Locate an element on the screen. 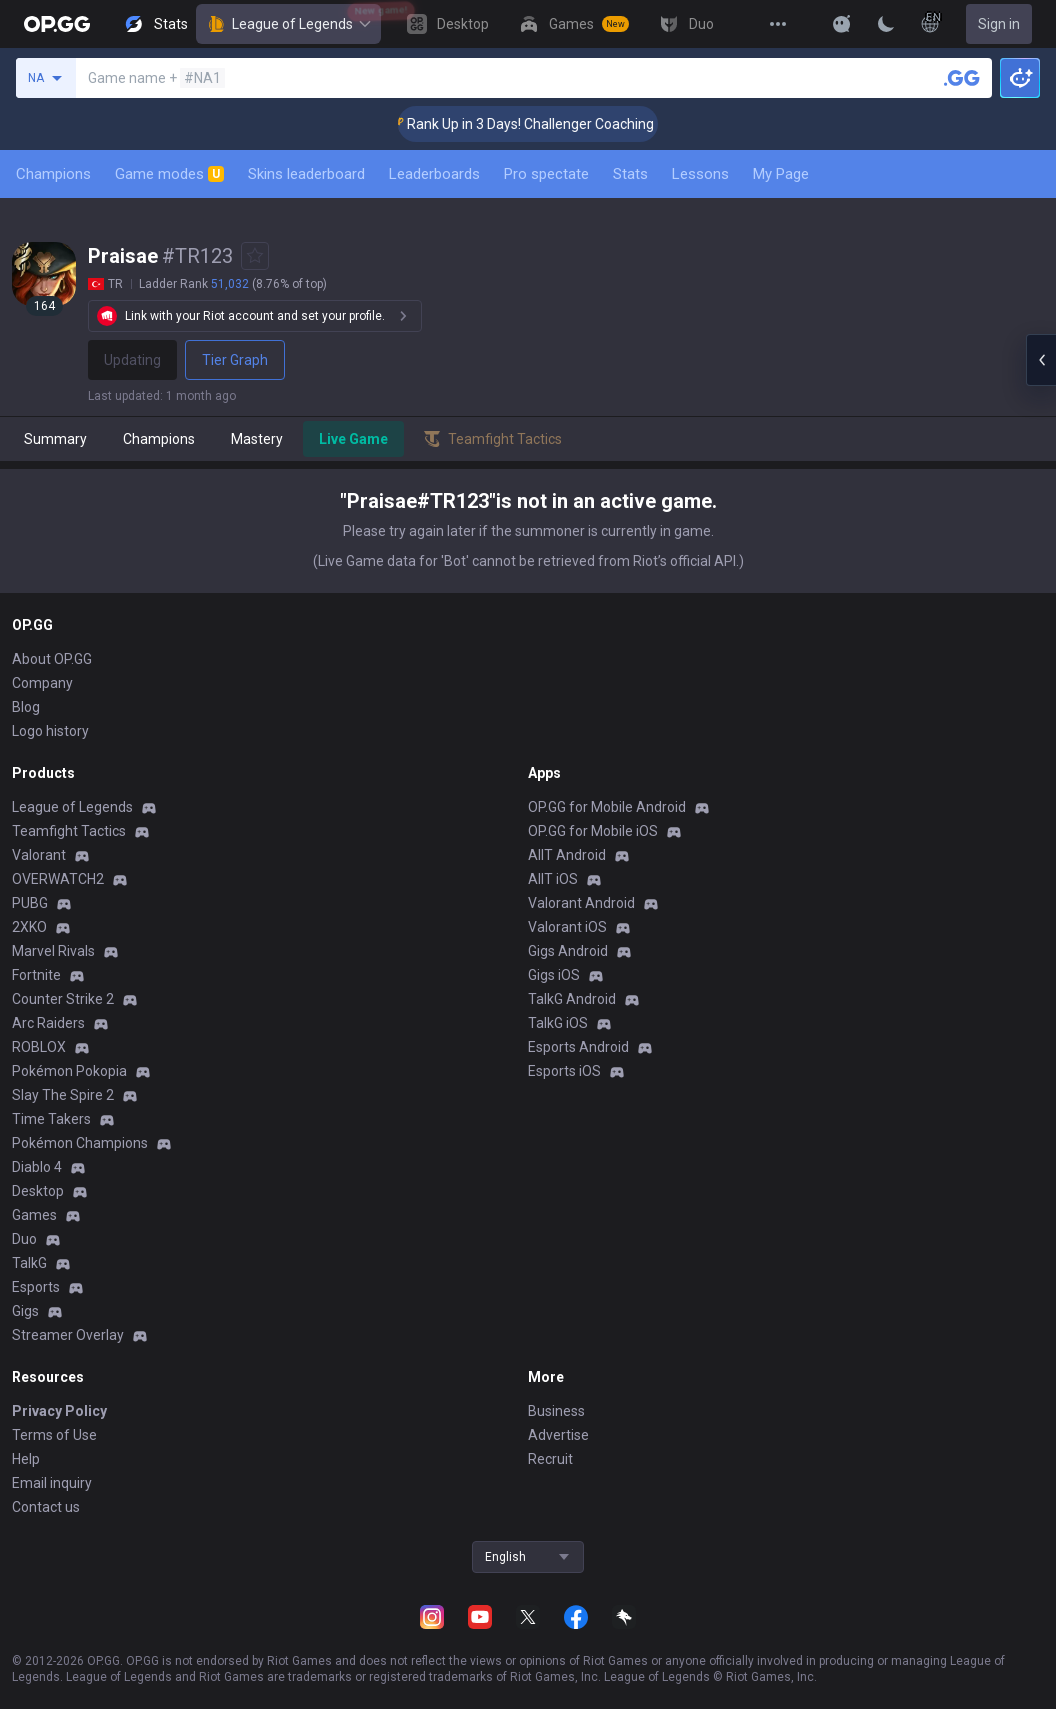  [Search a summoner] is located at coordinates (962, 78).